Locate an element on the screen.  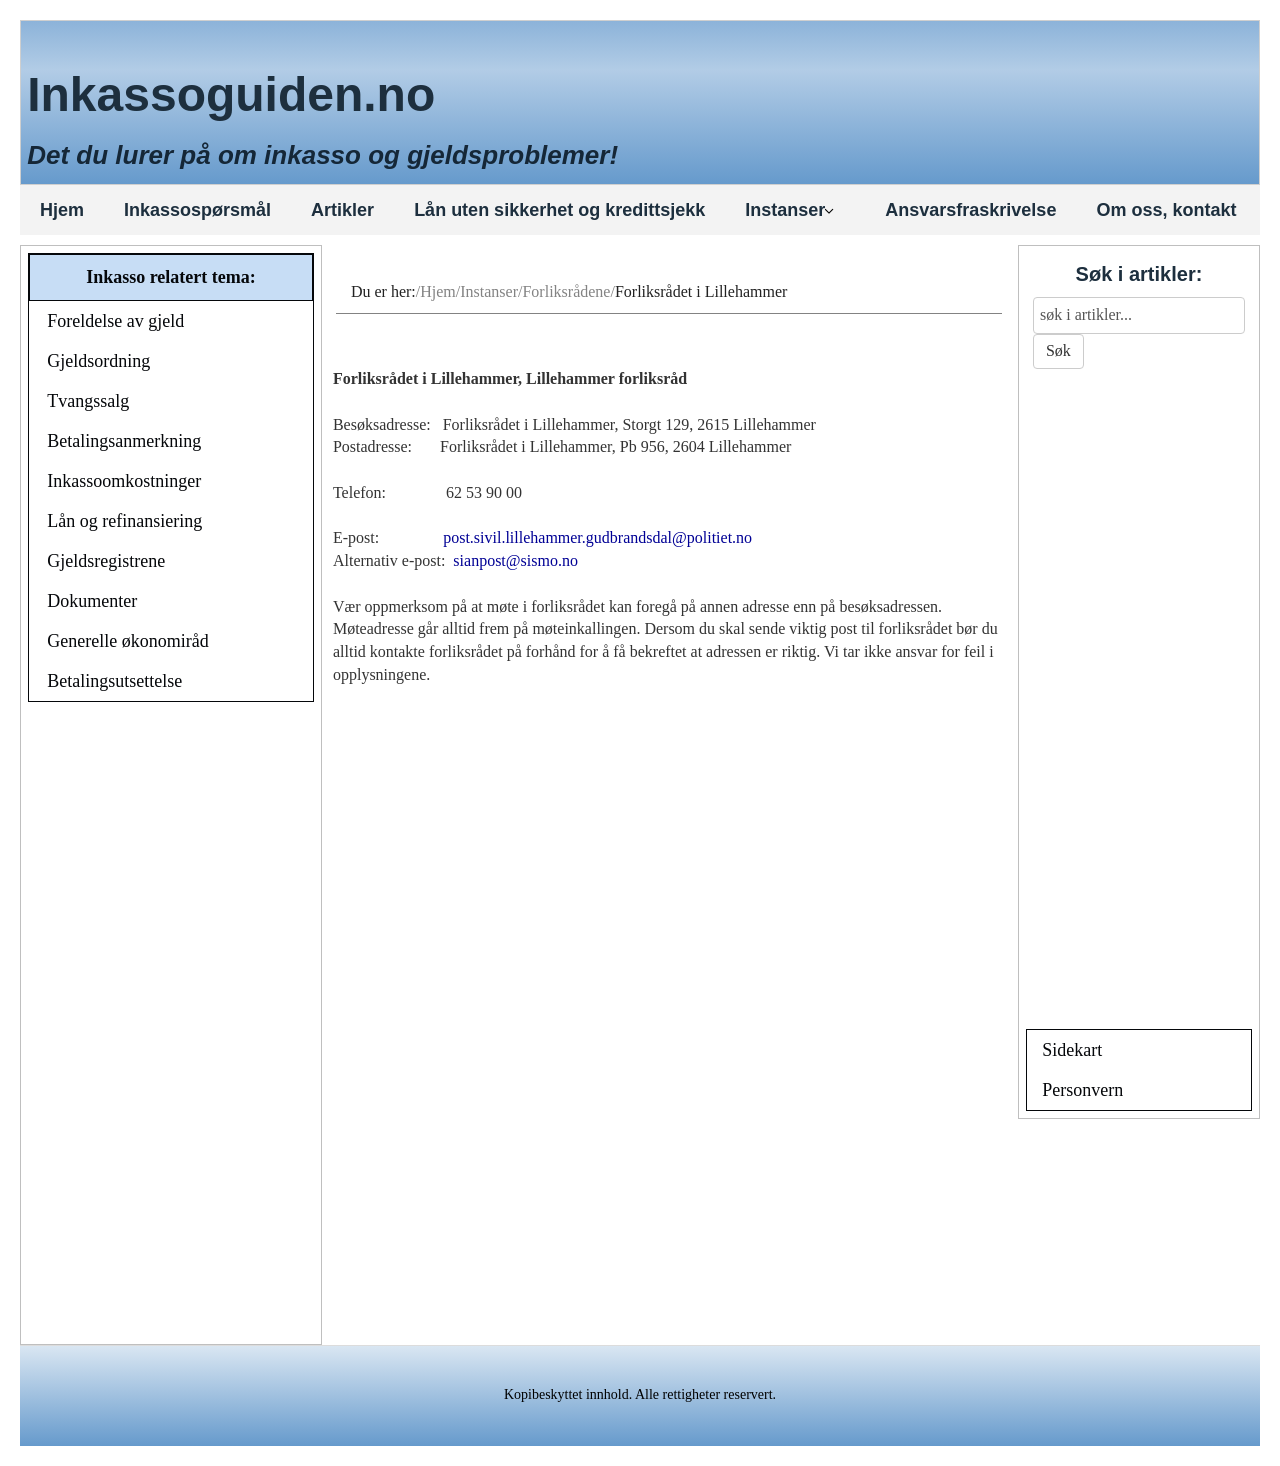
Ansvarsfraskrivelse is located at coordinates (970, 210).